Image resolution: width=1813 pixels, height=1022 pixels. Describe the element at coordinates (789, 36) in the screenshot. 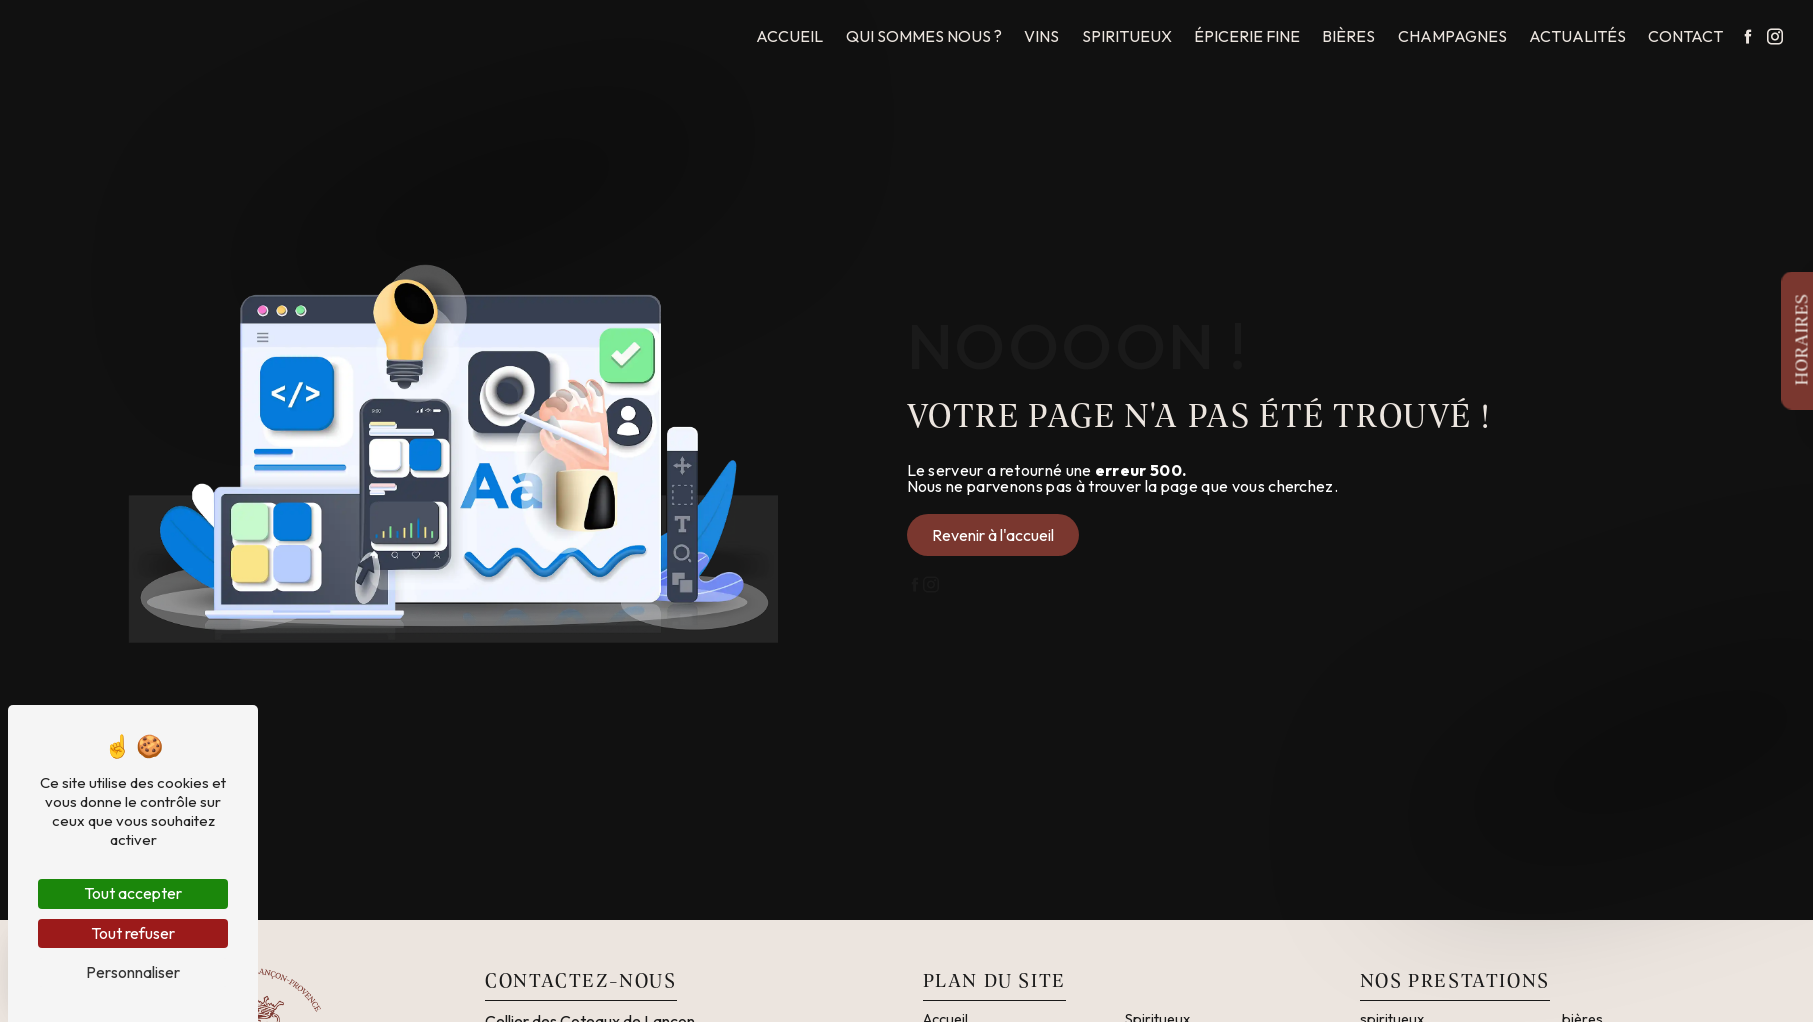

I see `Accueil` at that location.